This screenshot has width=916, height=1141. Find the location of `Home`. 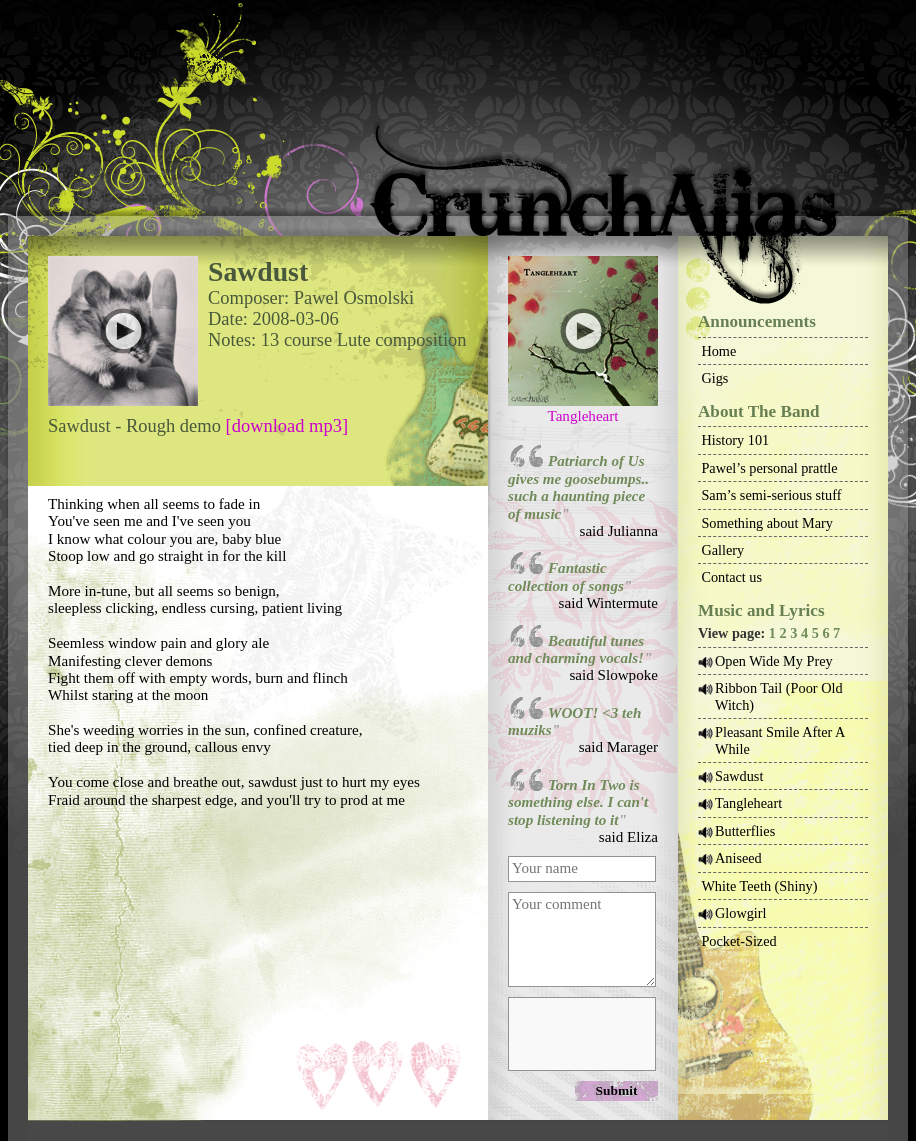

Home is located at coordinates (718, 351).